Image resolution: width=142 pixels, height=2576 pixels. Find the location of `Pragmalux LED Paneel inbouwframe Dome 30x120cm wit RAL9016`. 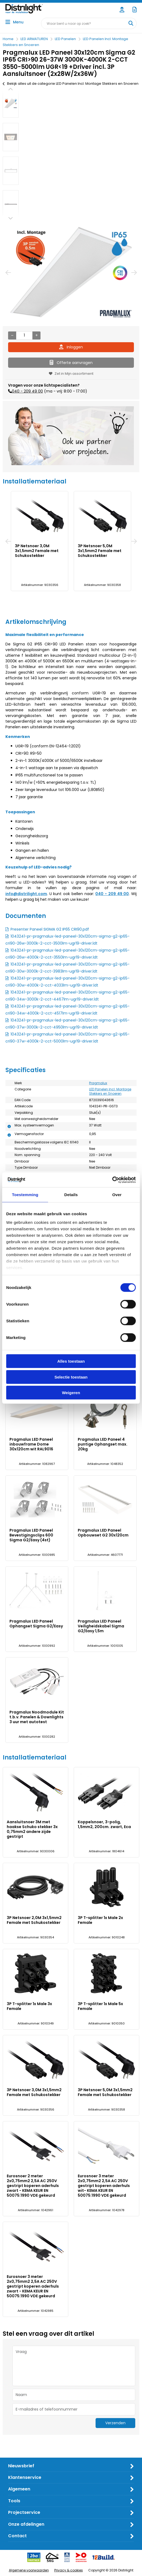

Pragmalux LED Paneel inbouwframe Dome 30x120cm wit RAL9016 is located at coordinates (31, 1444).